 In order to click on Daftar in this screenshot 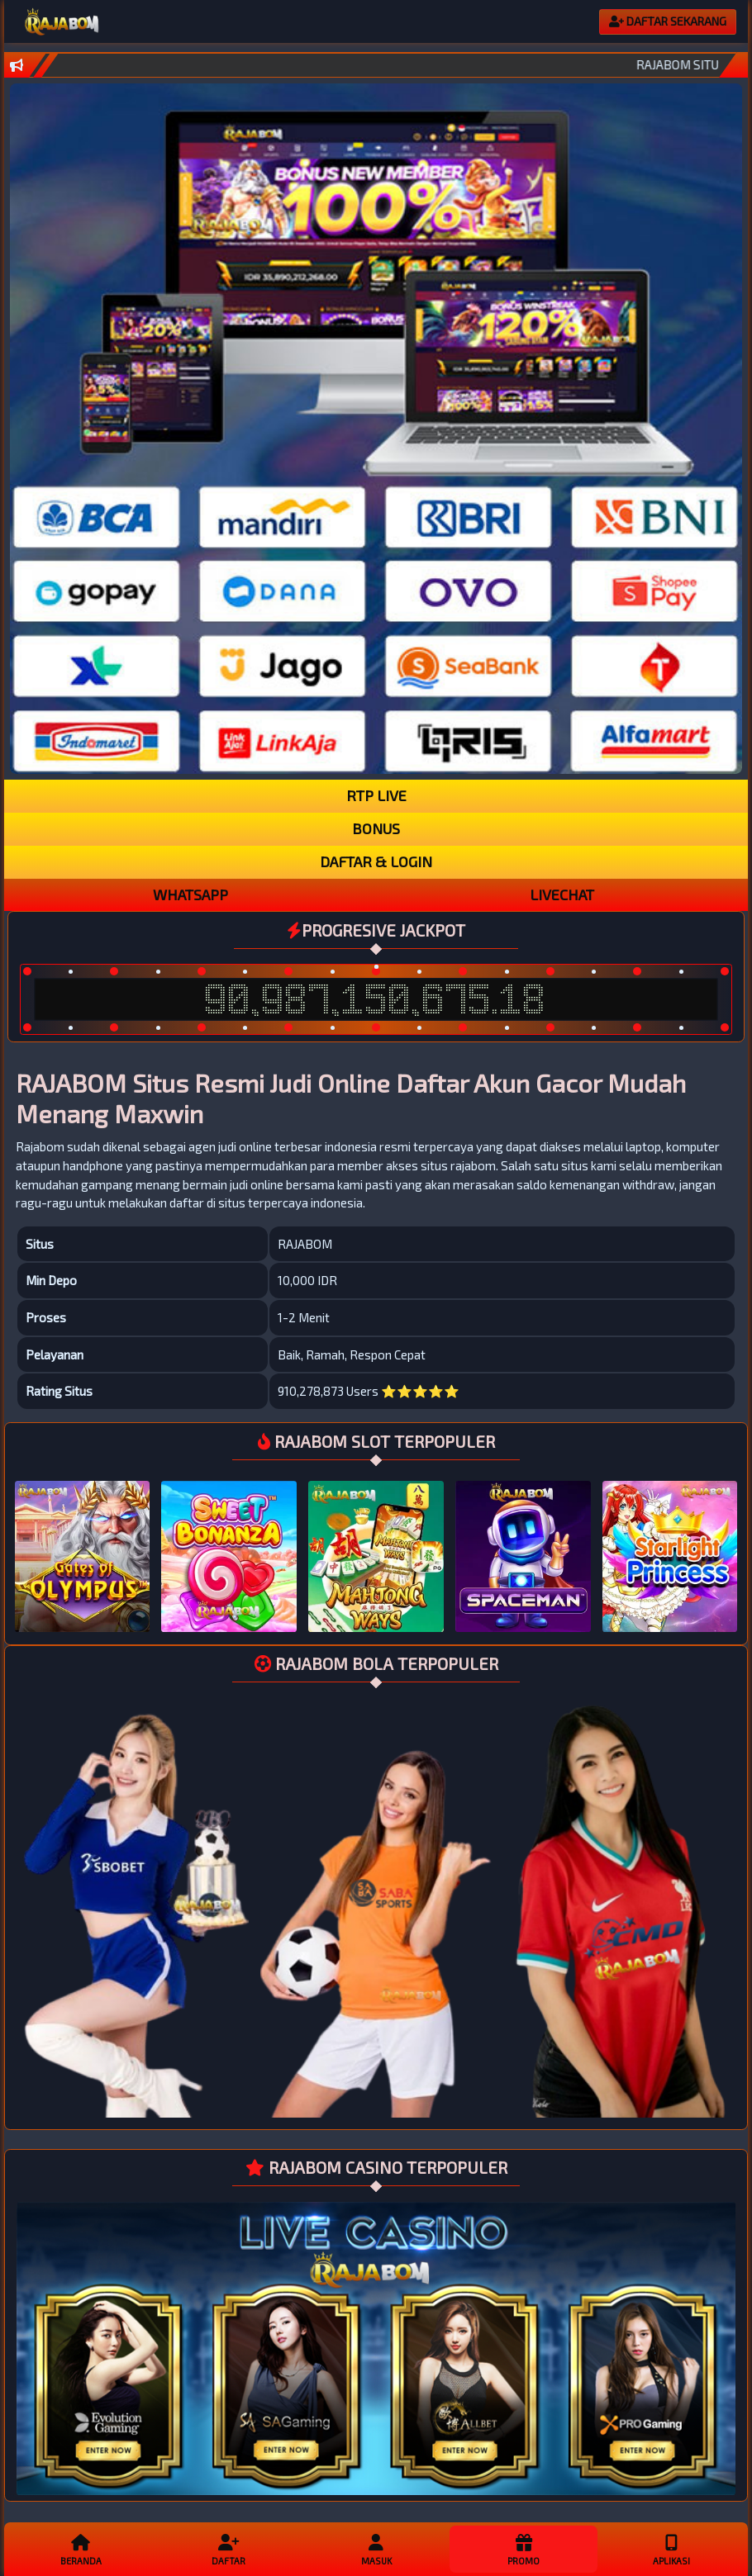, I will do `click(228, 2548)`.